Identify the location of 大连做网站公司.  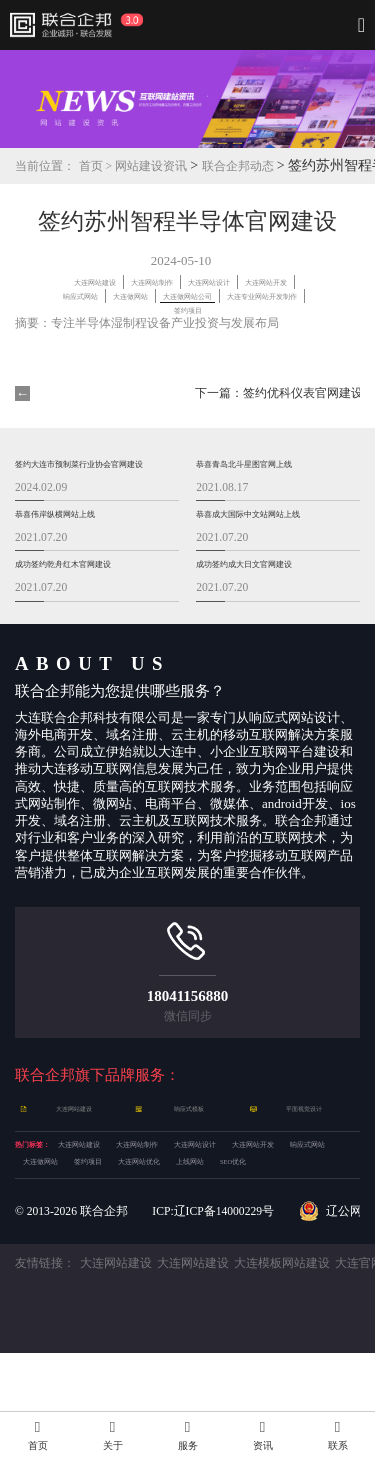
(220, 307).